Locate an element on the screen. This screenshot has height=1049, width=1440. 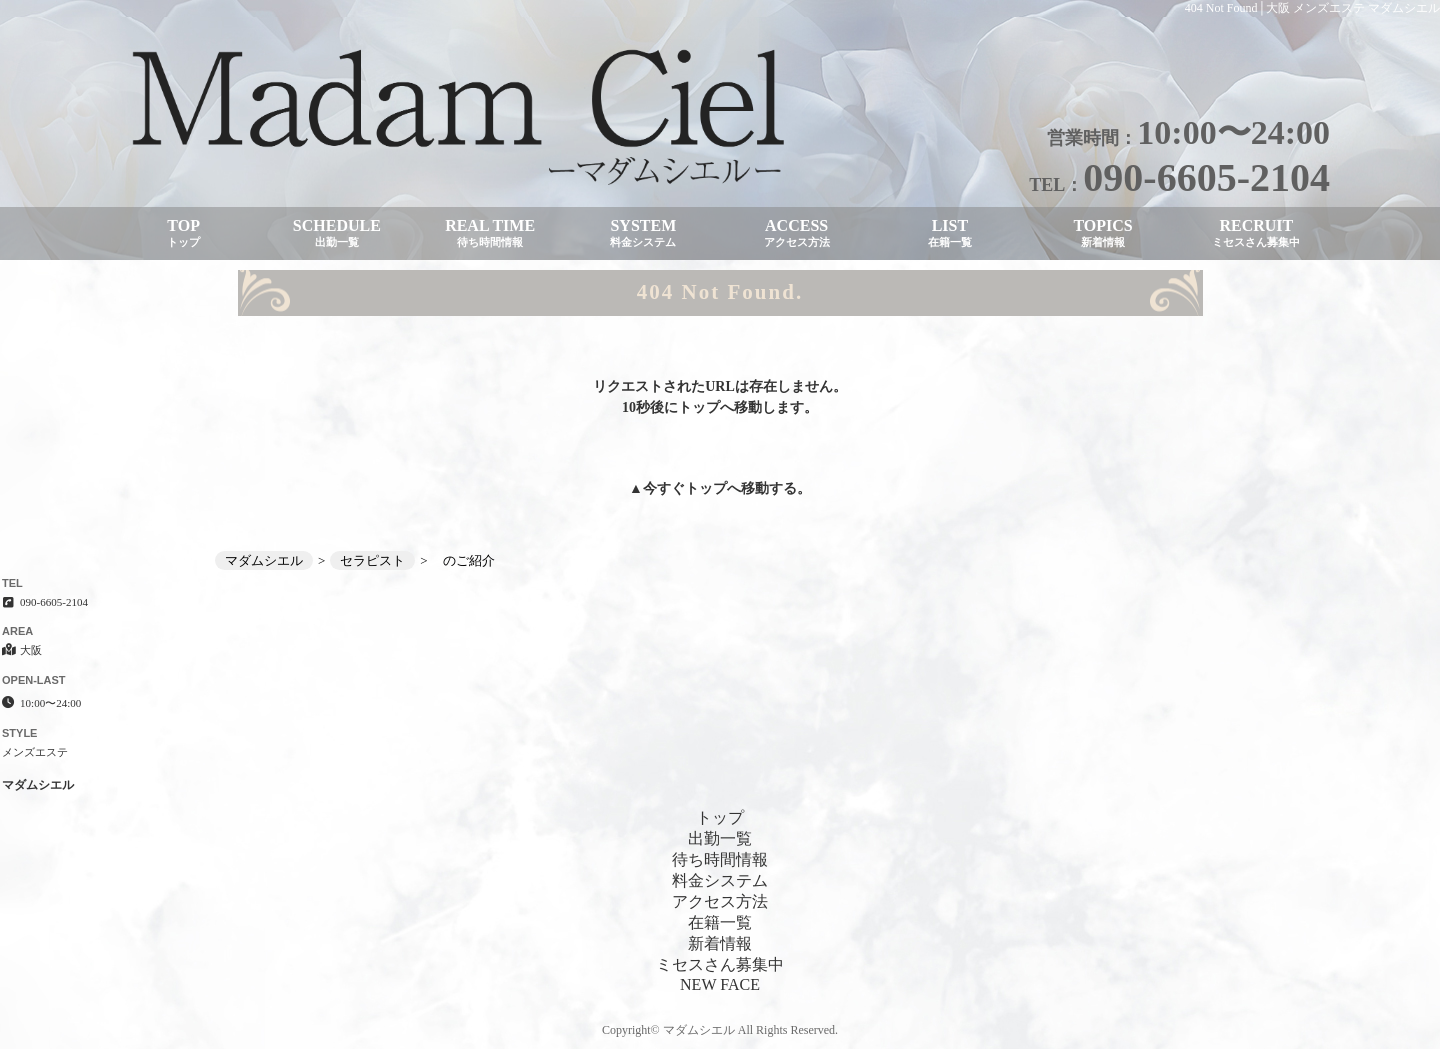
NEW FACE is located at coordinates (720, 984).